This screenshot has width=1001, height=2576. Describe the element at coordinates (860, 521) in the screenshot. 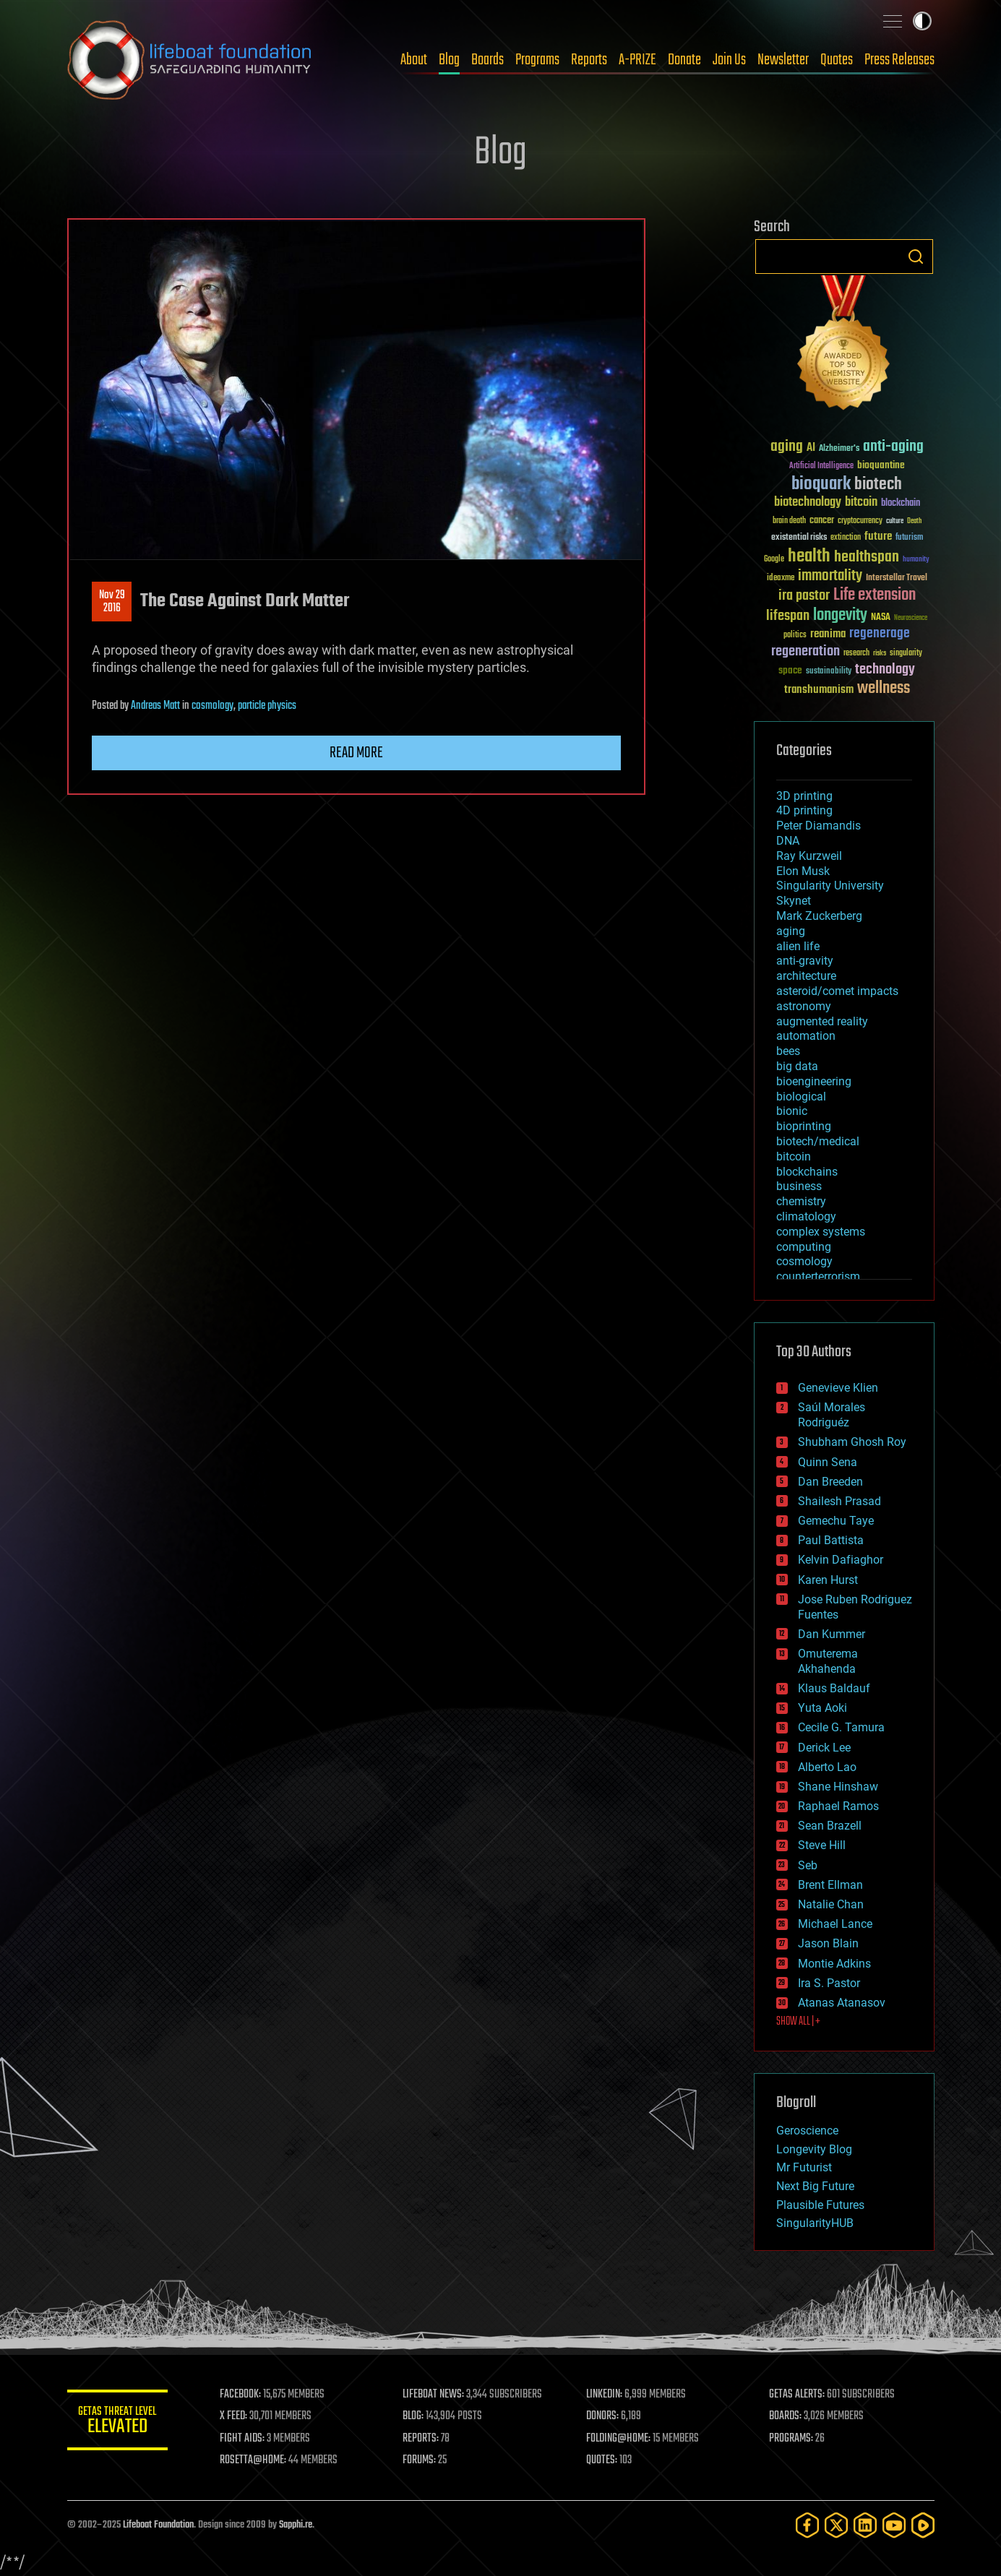

I see `cryptocurrency [cryptocurrency (30 items)]` at that location.